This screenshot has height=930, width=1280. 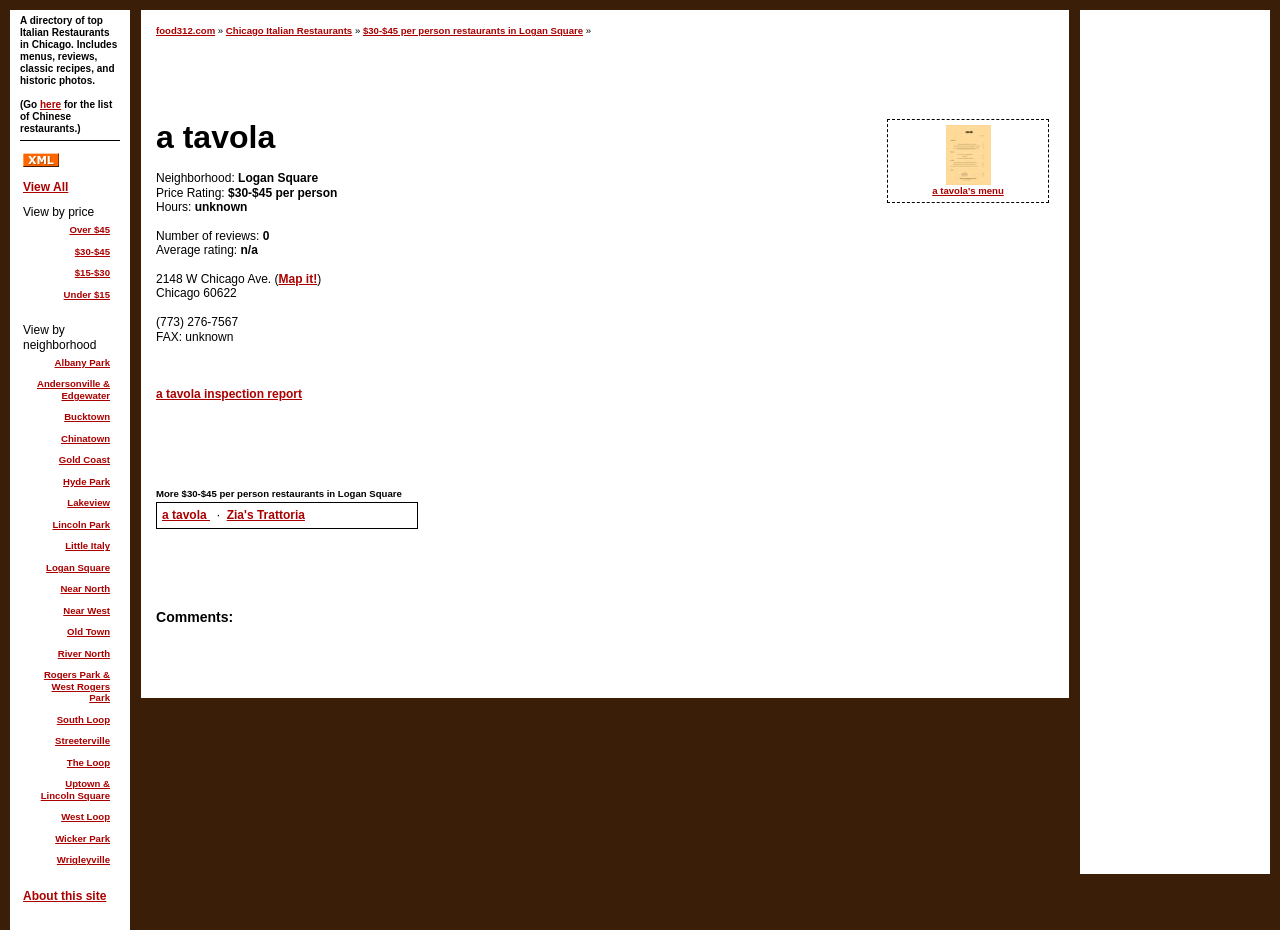 What do you see at coordinates (83, 859) in the screenshot?
I see `Wrigleyville` at bounding box center [83, 859].